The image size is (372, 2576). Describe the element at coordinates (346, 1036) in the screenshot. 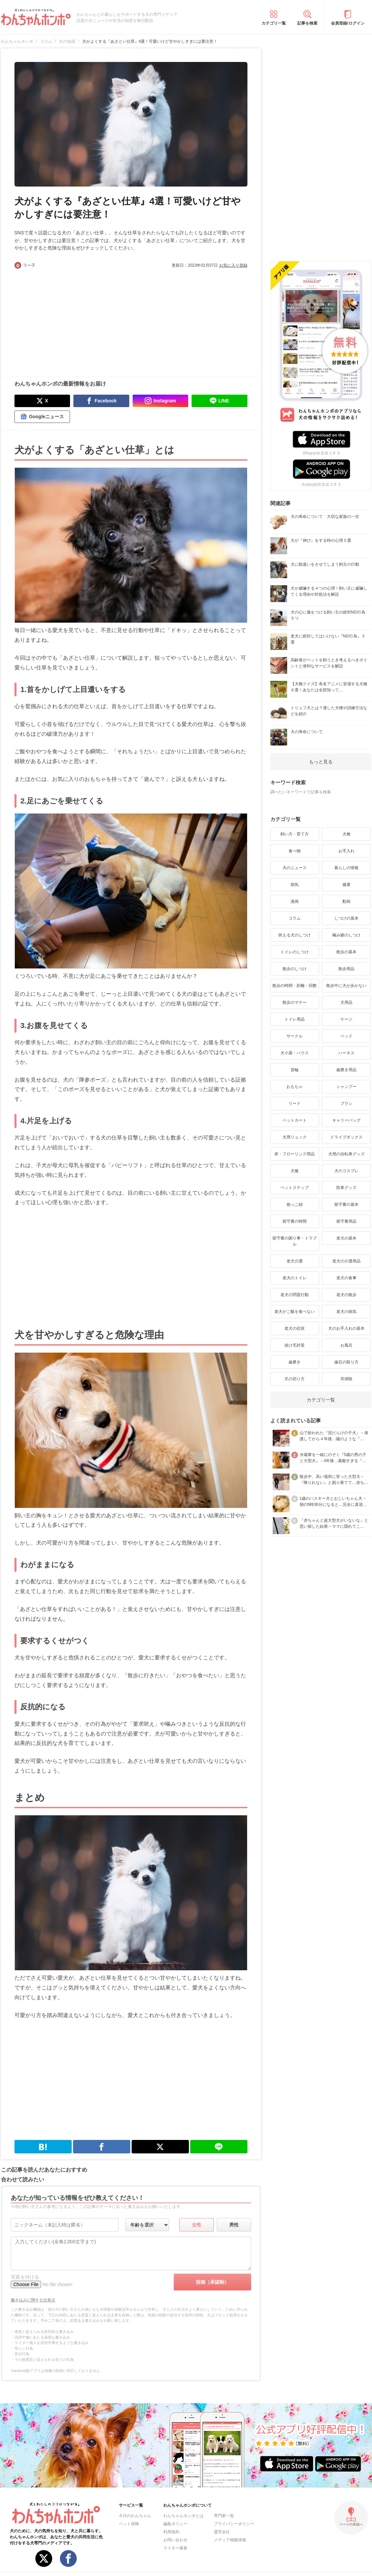

I see `ベッド` at that location.